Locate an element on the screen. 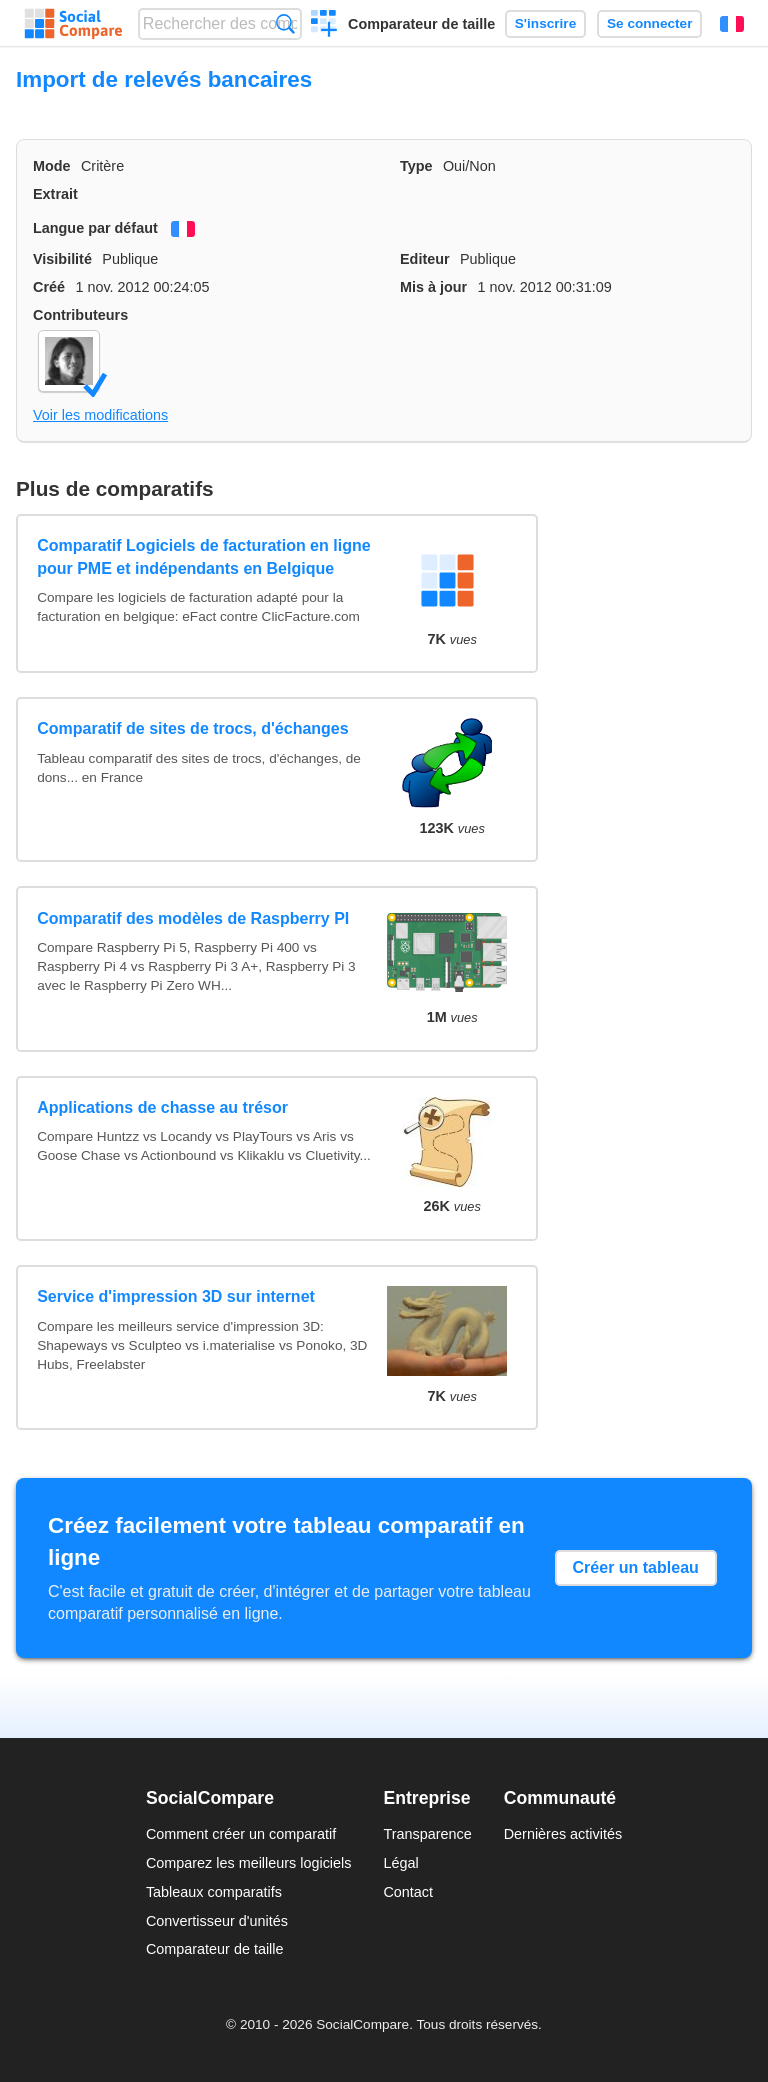 The image size is (768, 2082). Tableaux comparatifs is located at coordinates (214, 1892).